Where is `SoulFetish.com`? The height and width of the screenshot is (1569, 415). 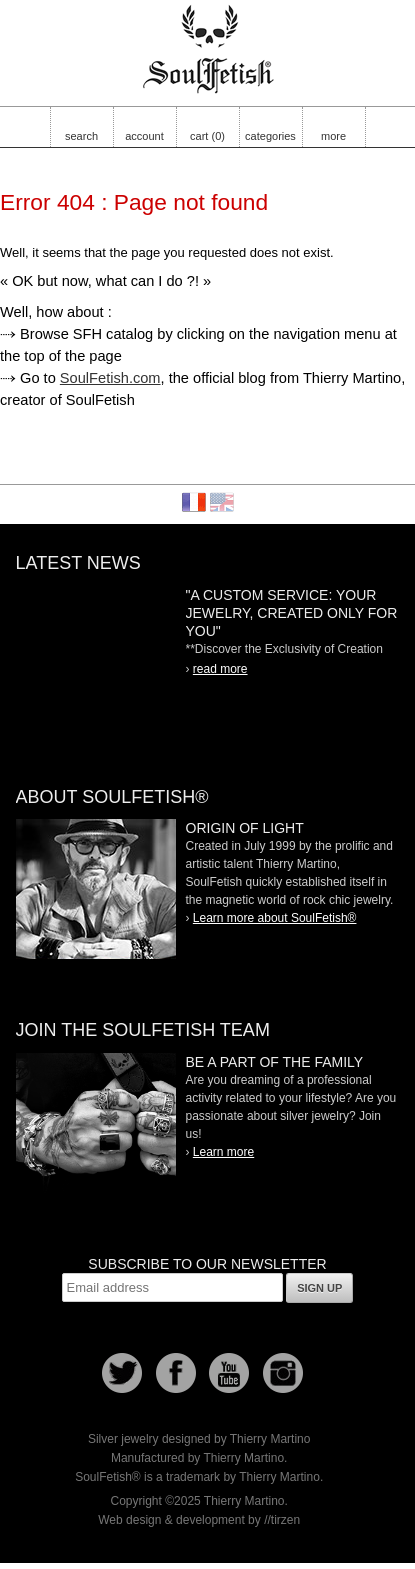
SoulFetish.com is located at coordinates (110, 378).